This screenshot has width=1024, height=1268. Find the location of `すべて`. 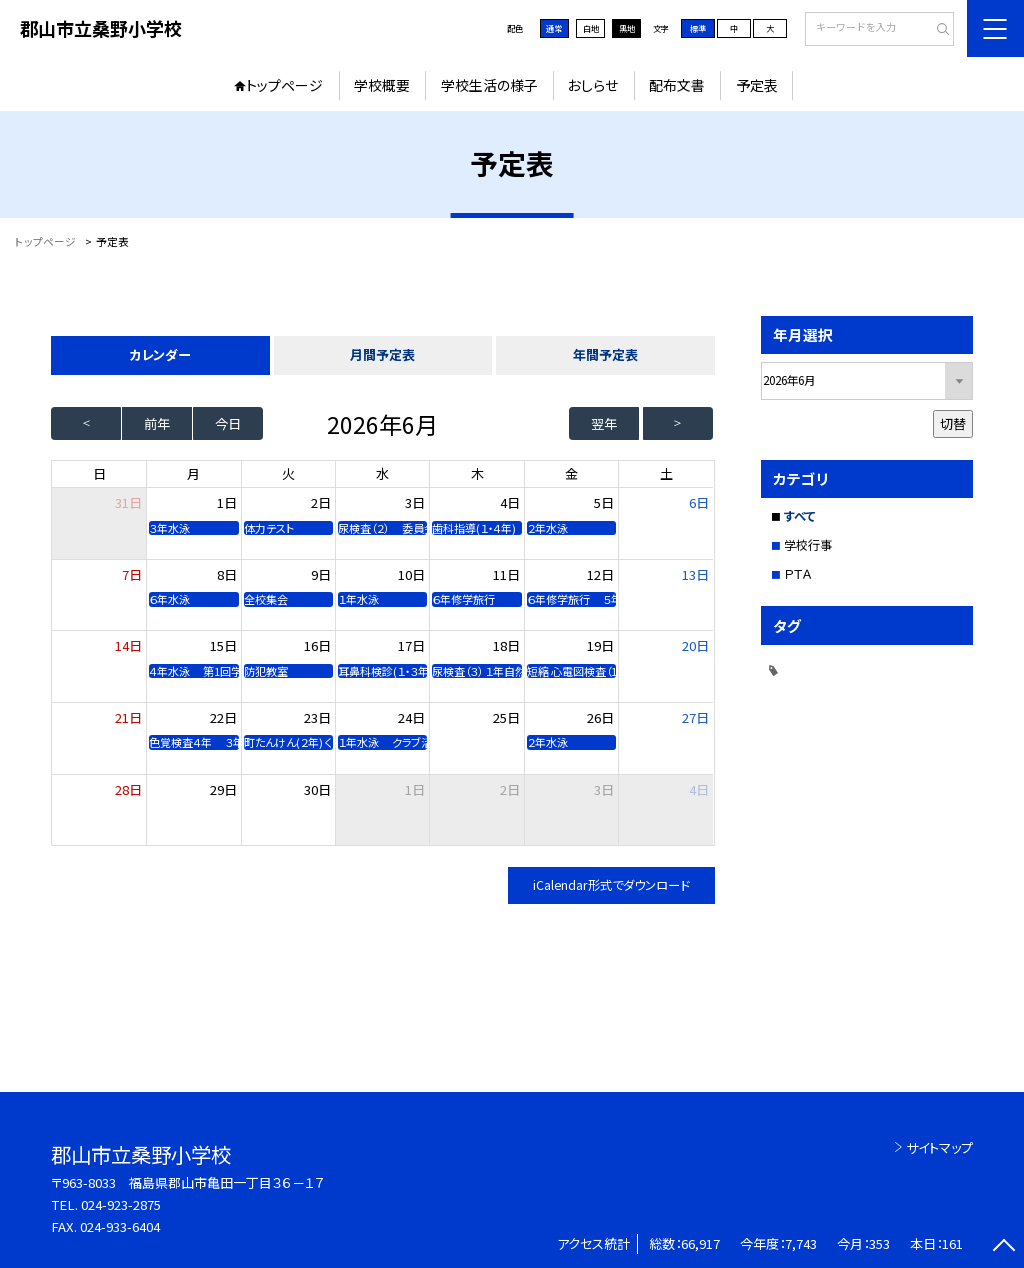

すべて is located at coordinates (799, 516).